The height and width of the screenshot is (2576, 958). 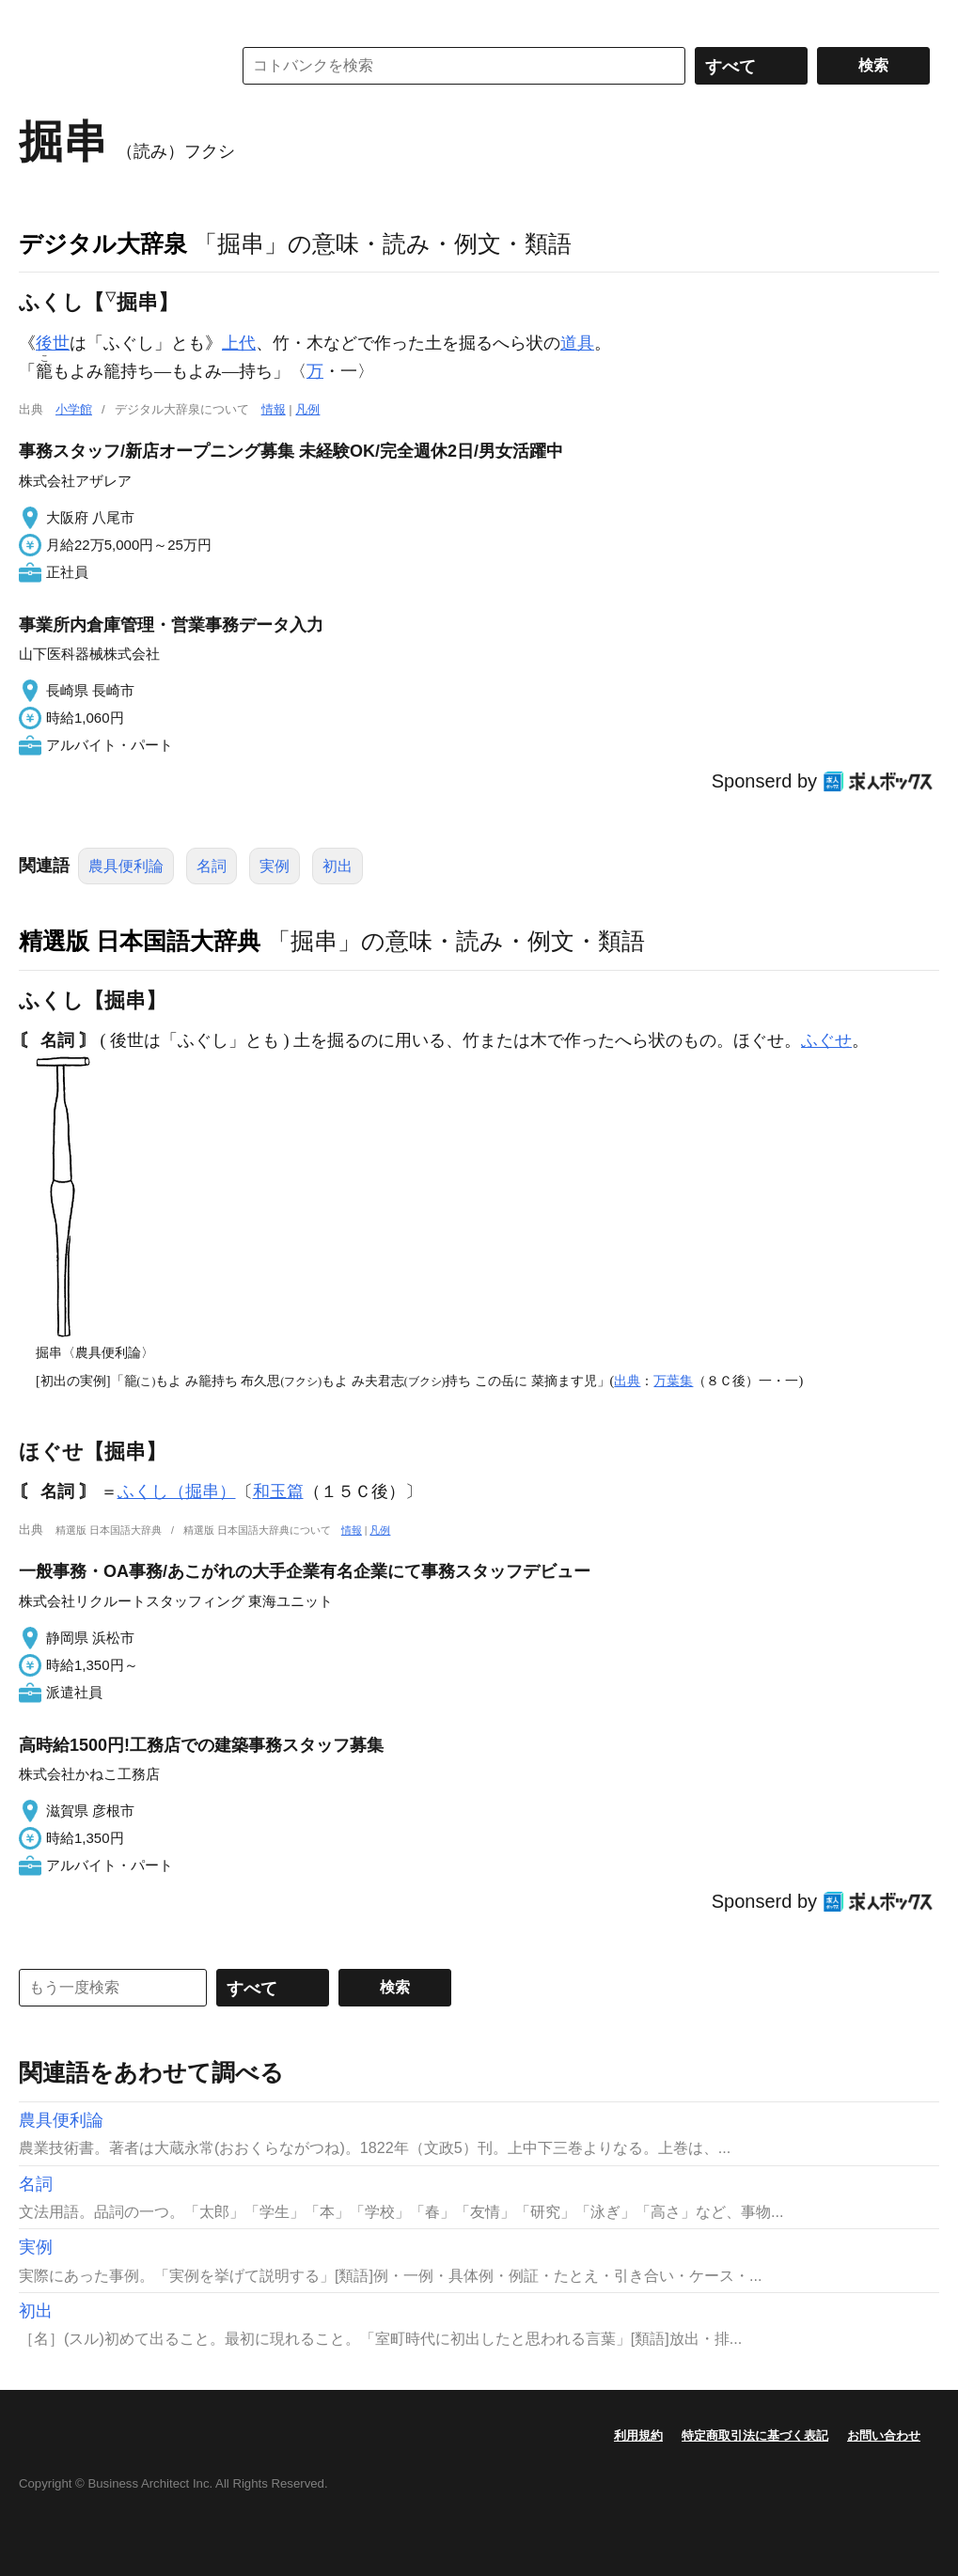 What do you see at coordinates (239, 343) in the screenshot?
I see `上代` at bounding box center [239, 343].